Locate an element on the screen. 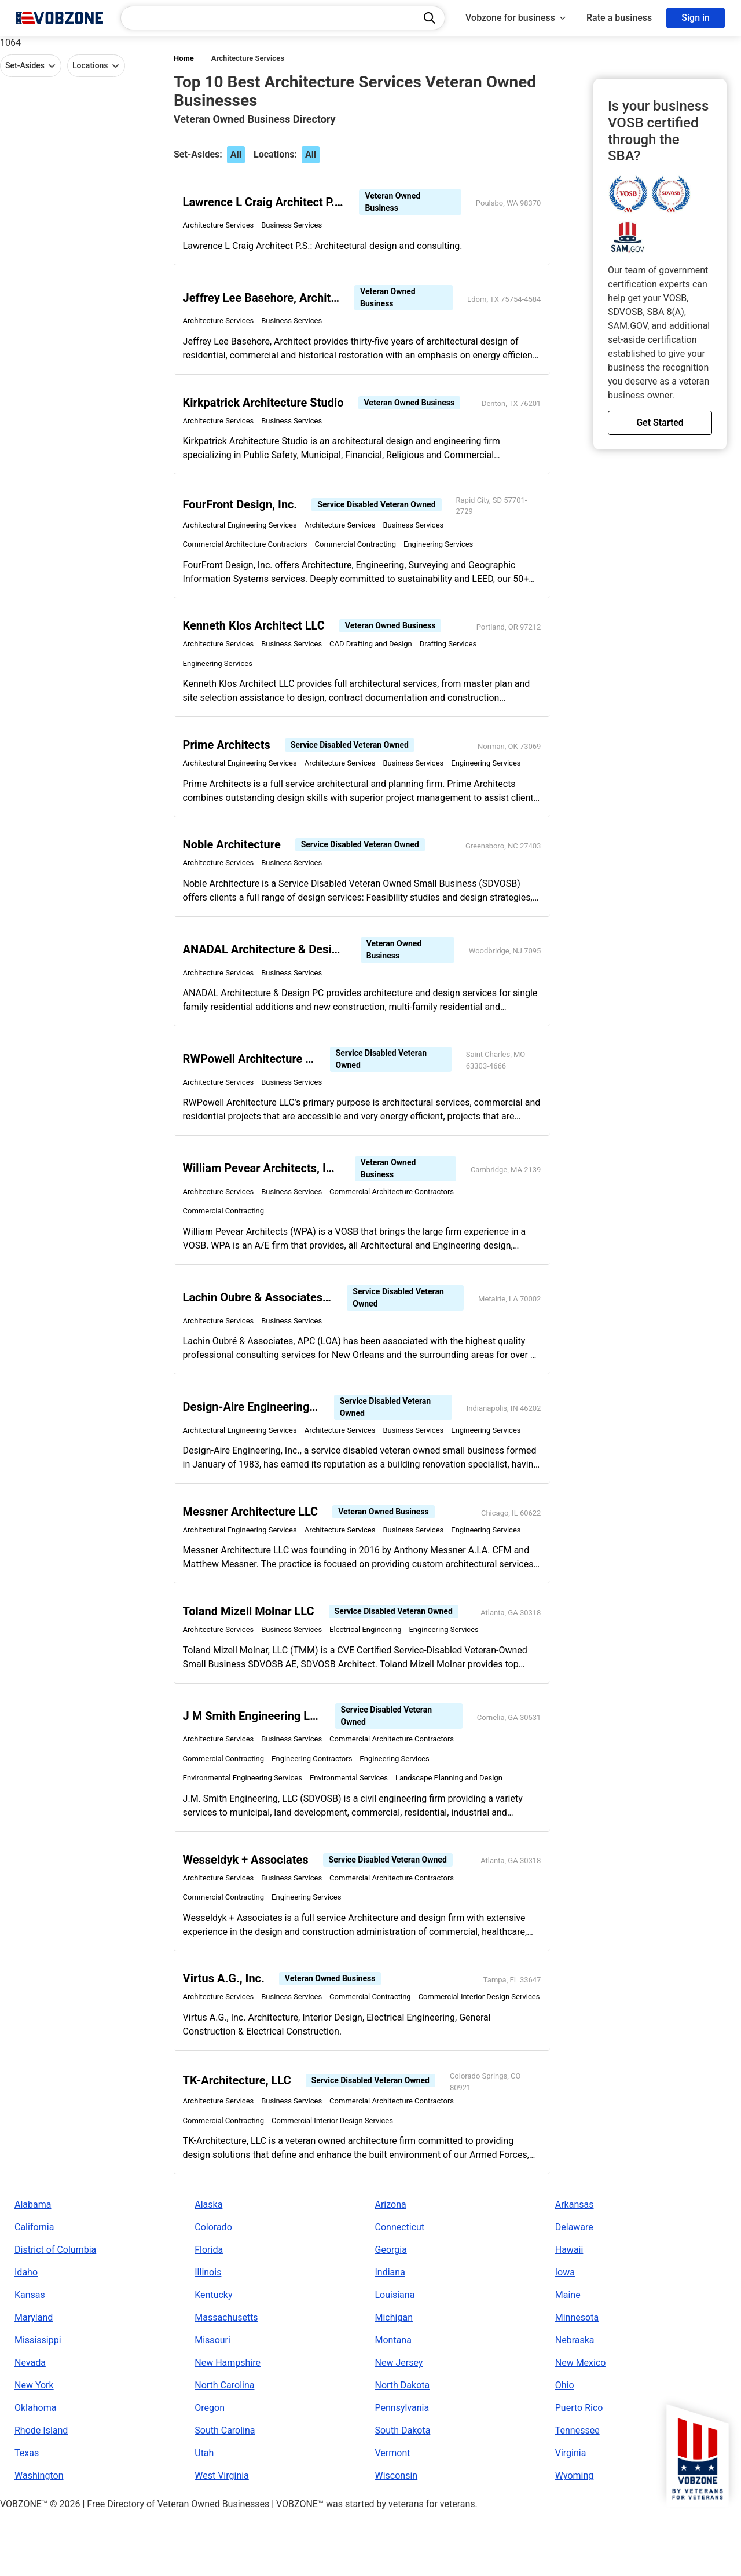 This screenshot has height=2576, width=741. Missouri is located at coordinates (212, 2404).